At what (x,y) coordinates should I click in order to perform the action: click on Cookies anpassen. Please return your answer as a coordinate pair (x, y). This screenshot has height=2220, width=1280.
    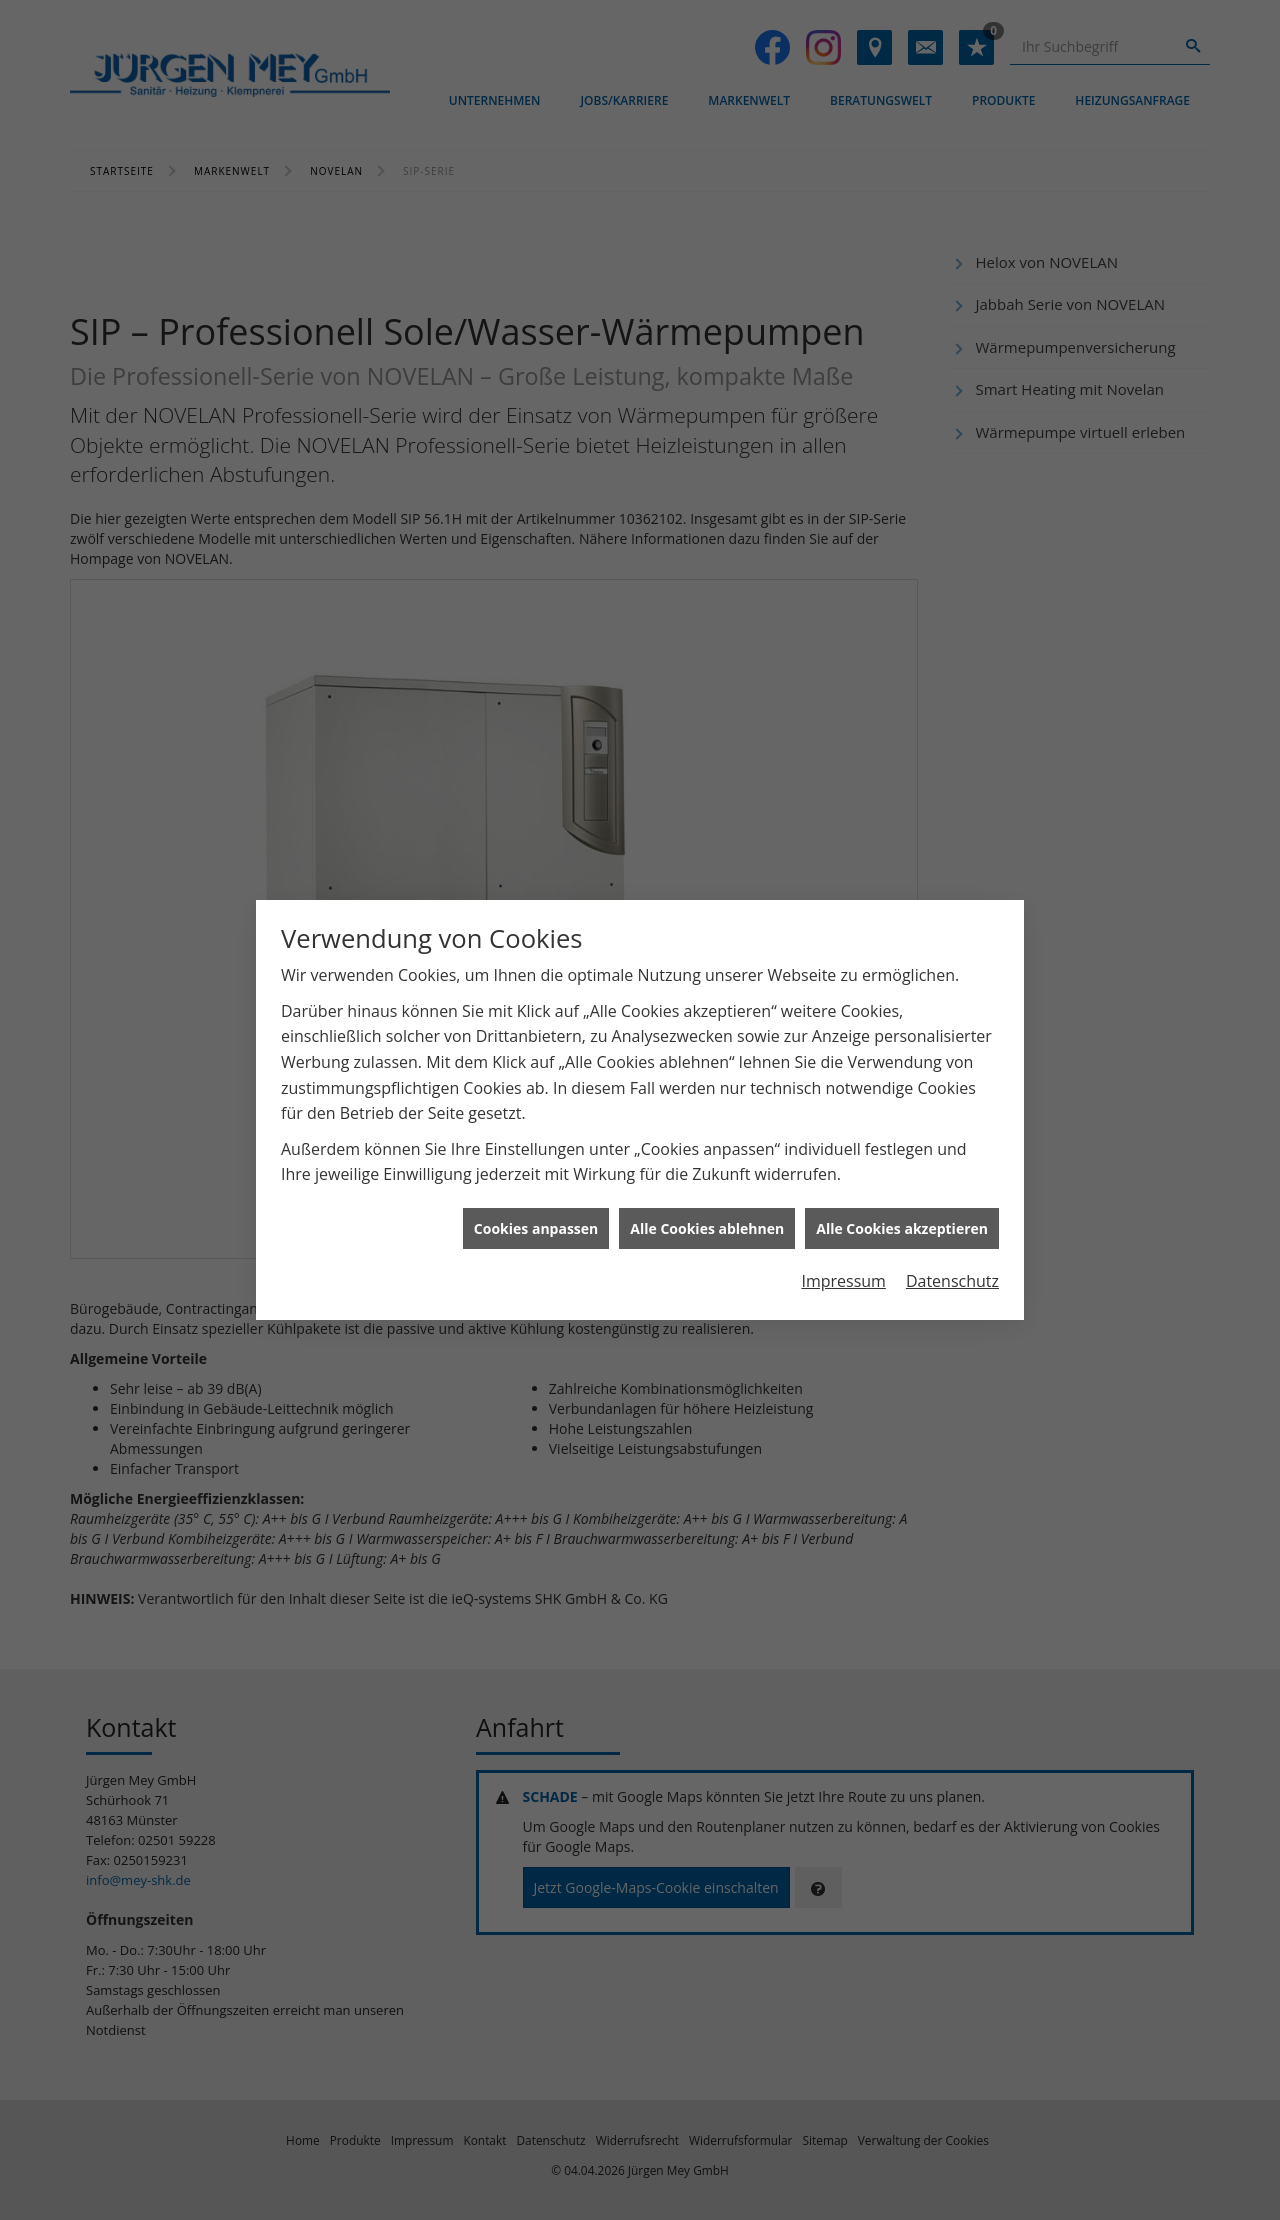
    Looking at the image, I should click on (536, 1228).